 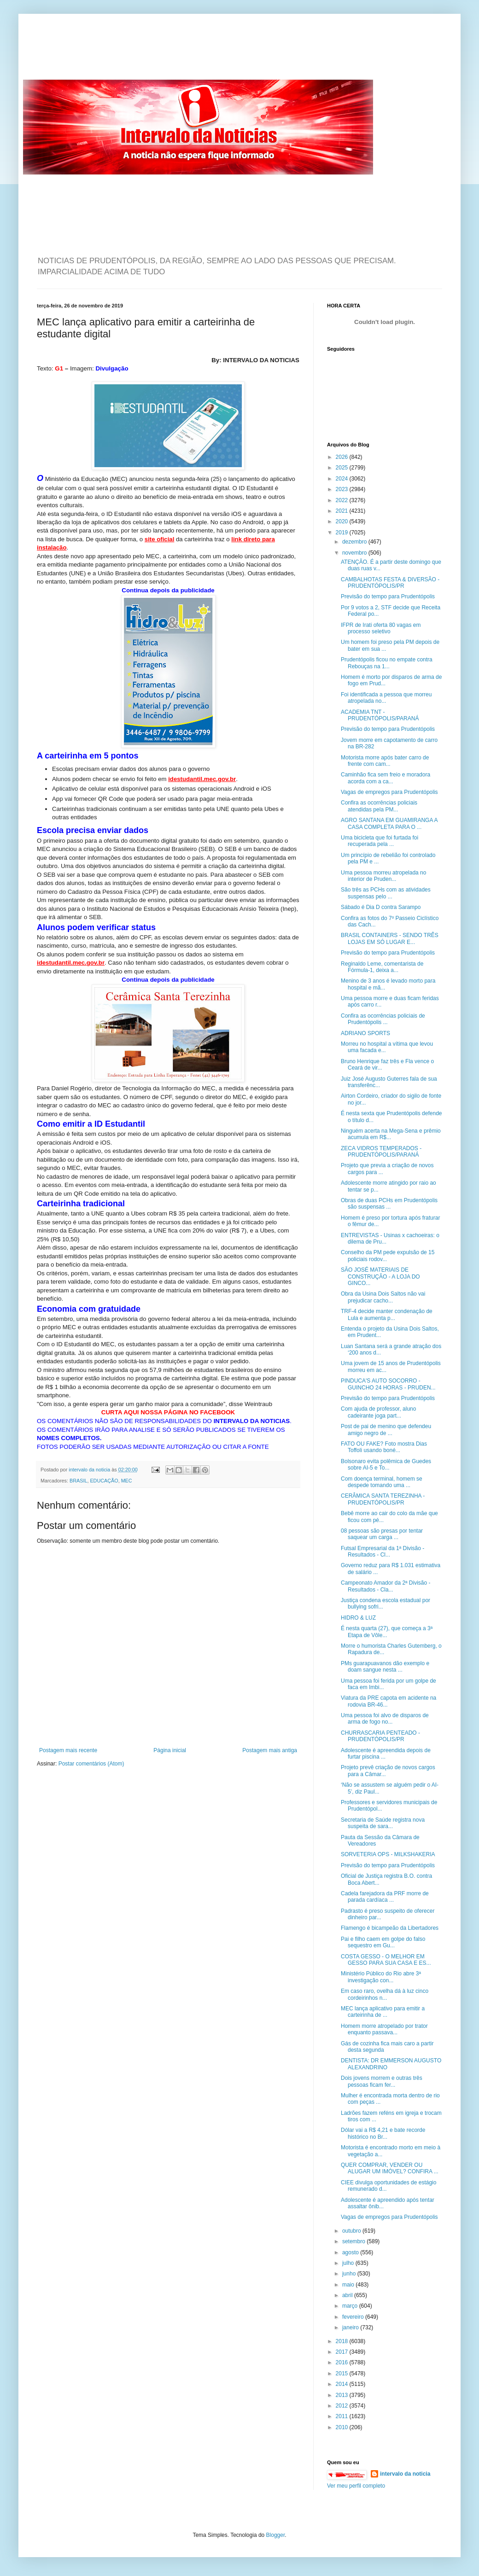 I want to click on Página inicial, so click(x=169, y=1750).